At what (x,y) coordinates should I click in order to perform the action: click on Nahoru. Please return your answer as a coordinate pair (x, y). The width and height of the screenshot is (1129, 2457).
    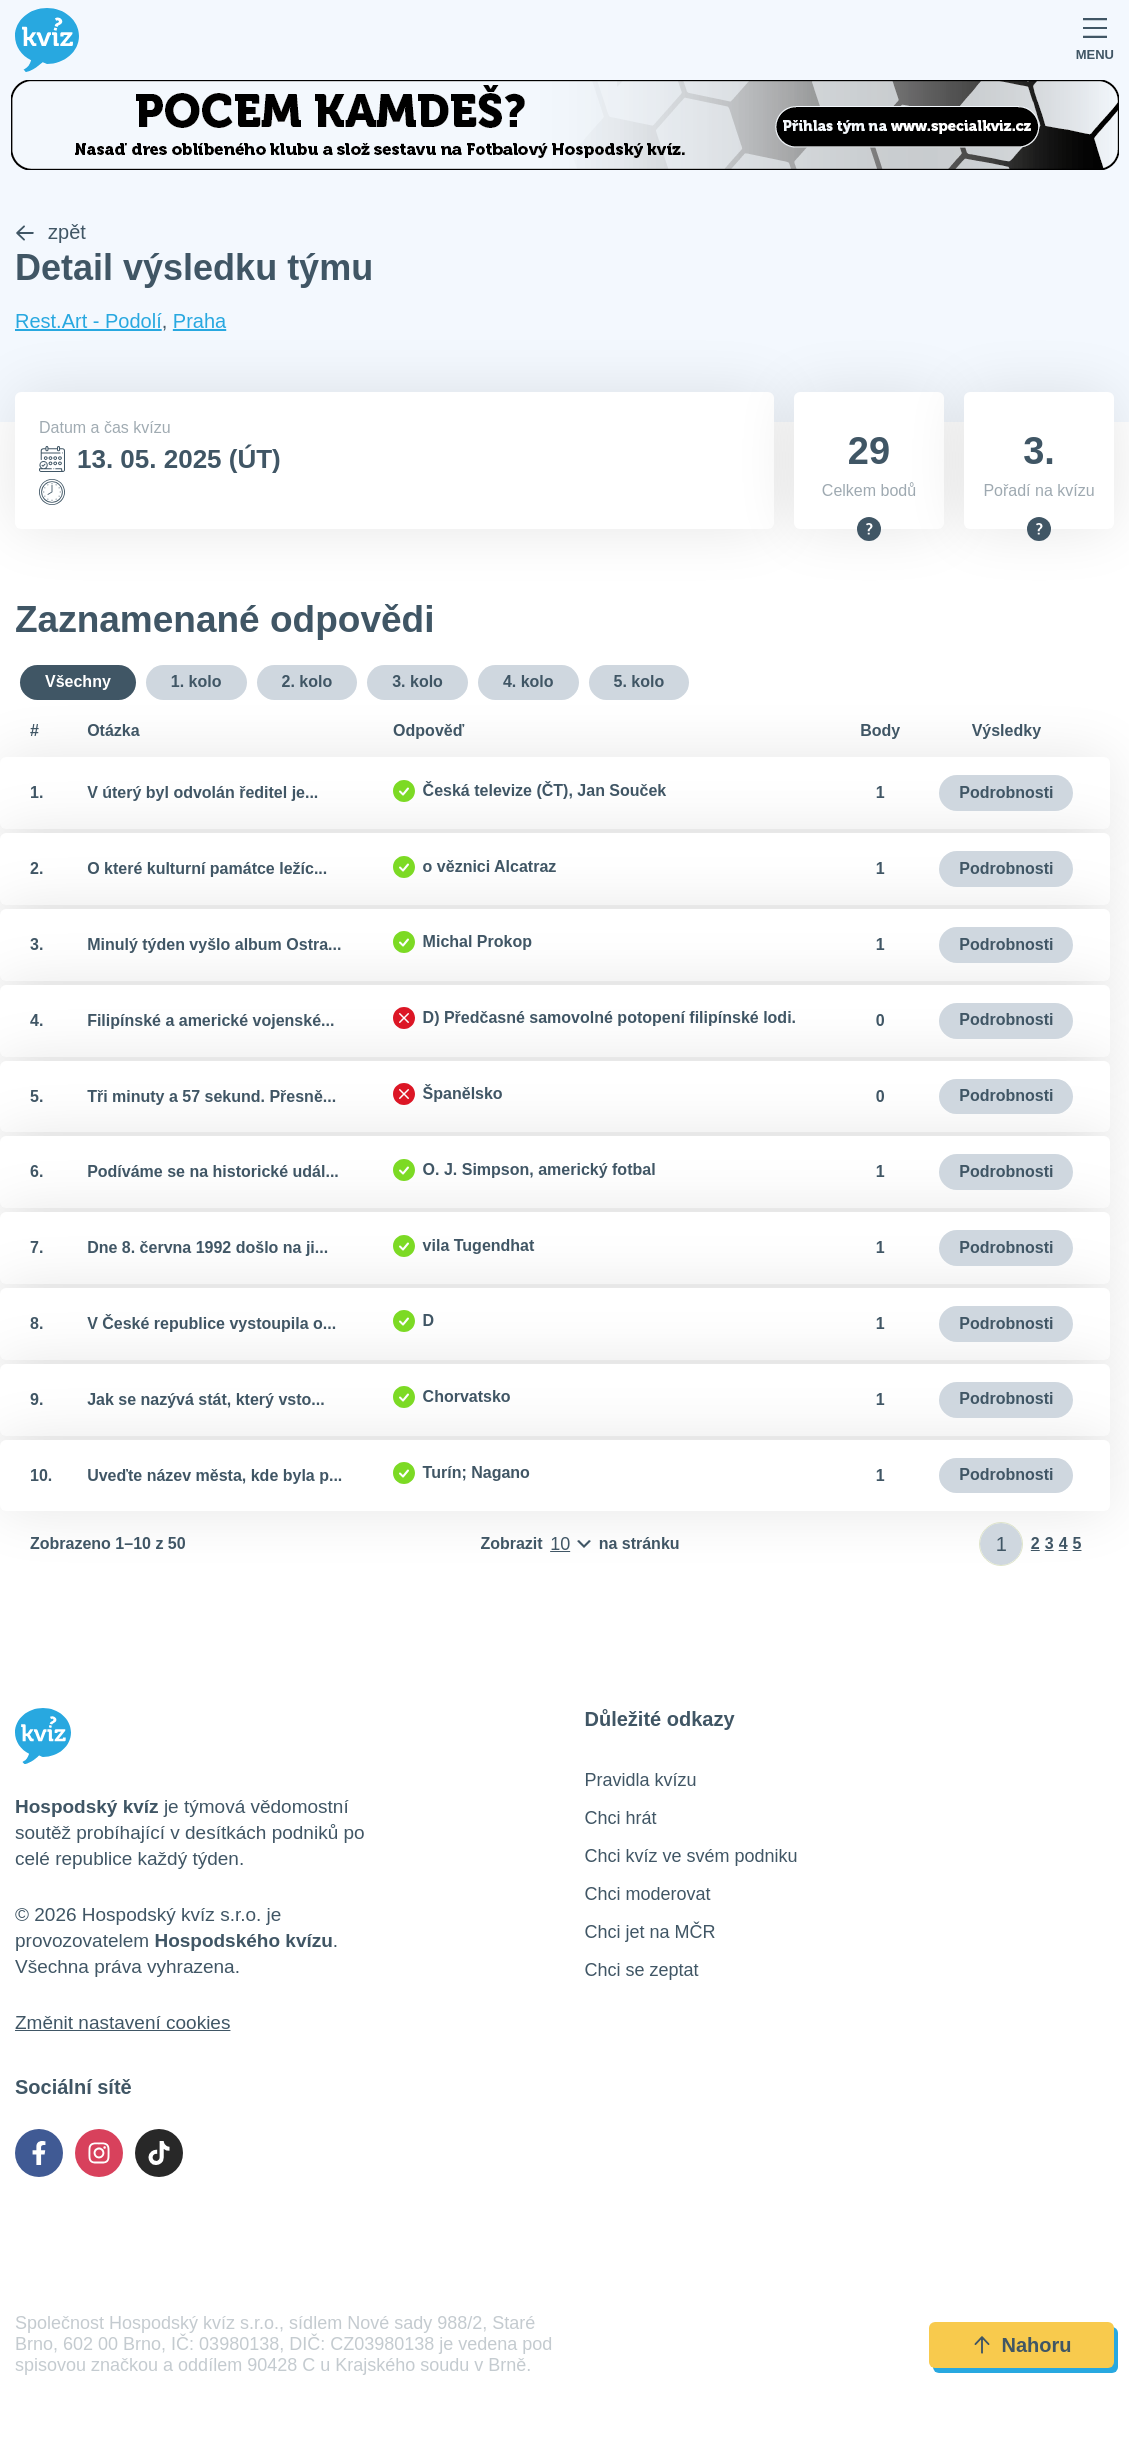
    Looking at the image, I should click on (1022, 2345).